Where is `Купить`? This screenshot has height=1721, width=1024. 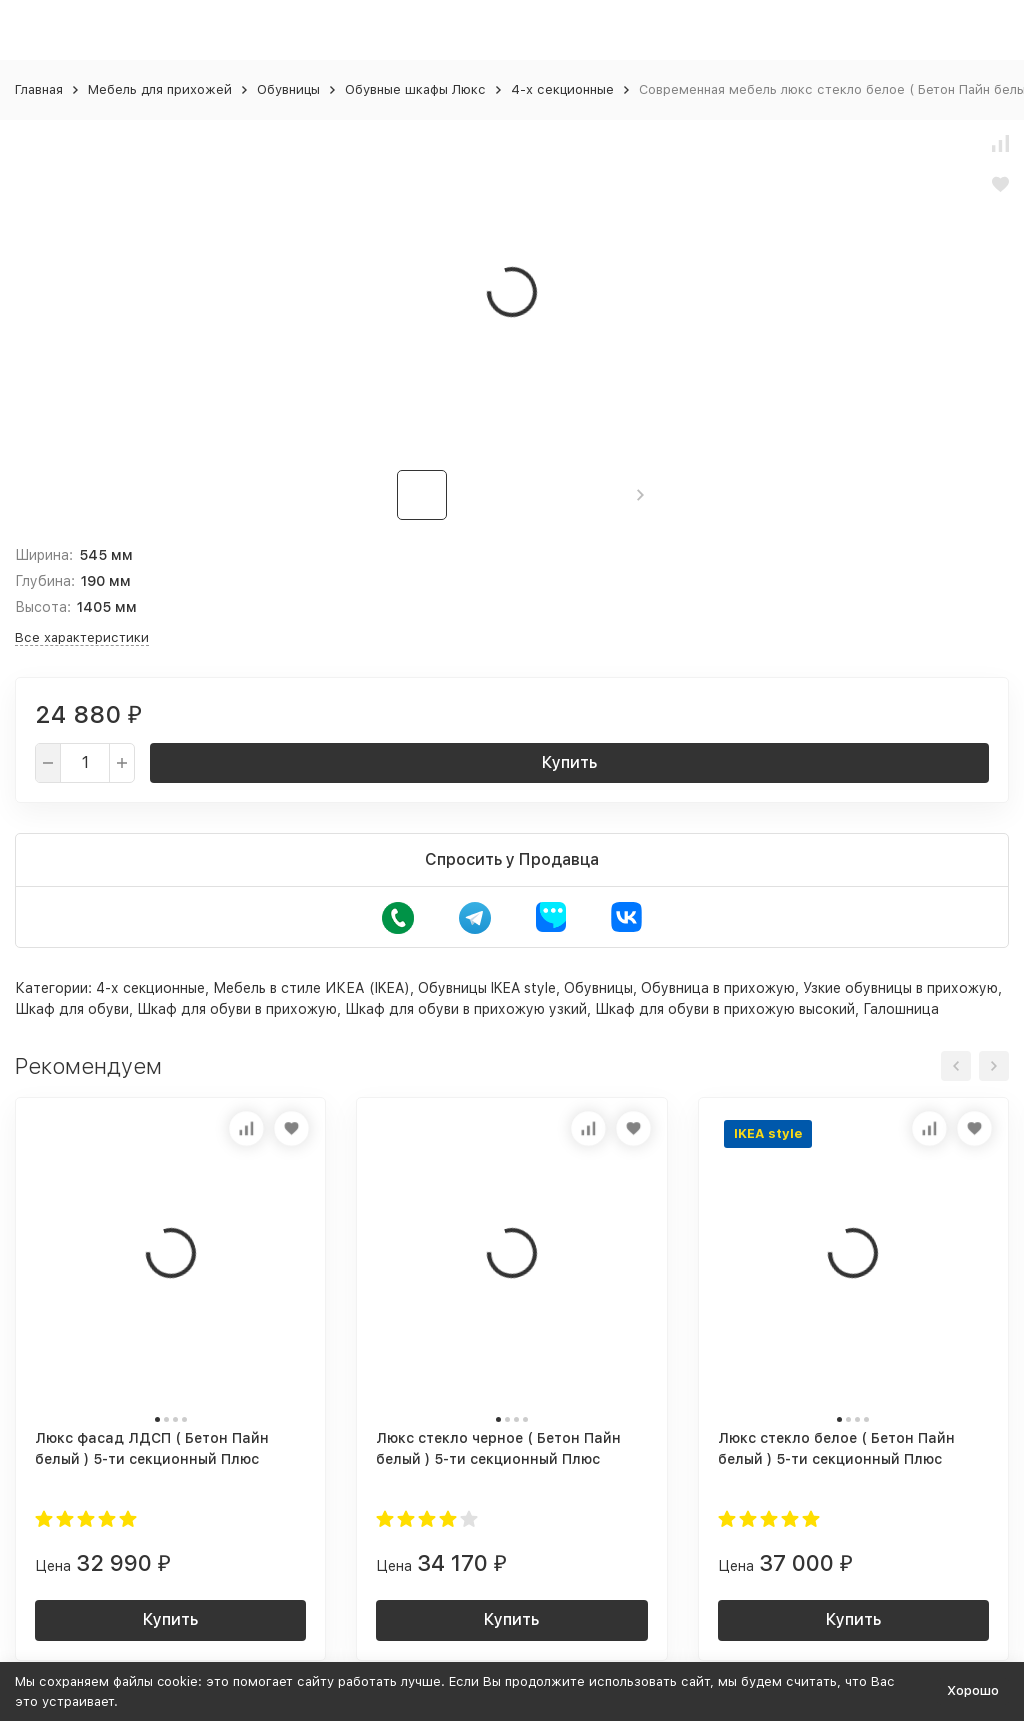 Купить is located at coordinates (569, 762).